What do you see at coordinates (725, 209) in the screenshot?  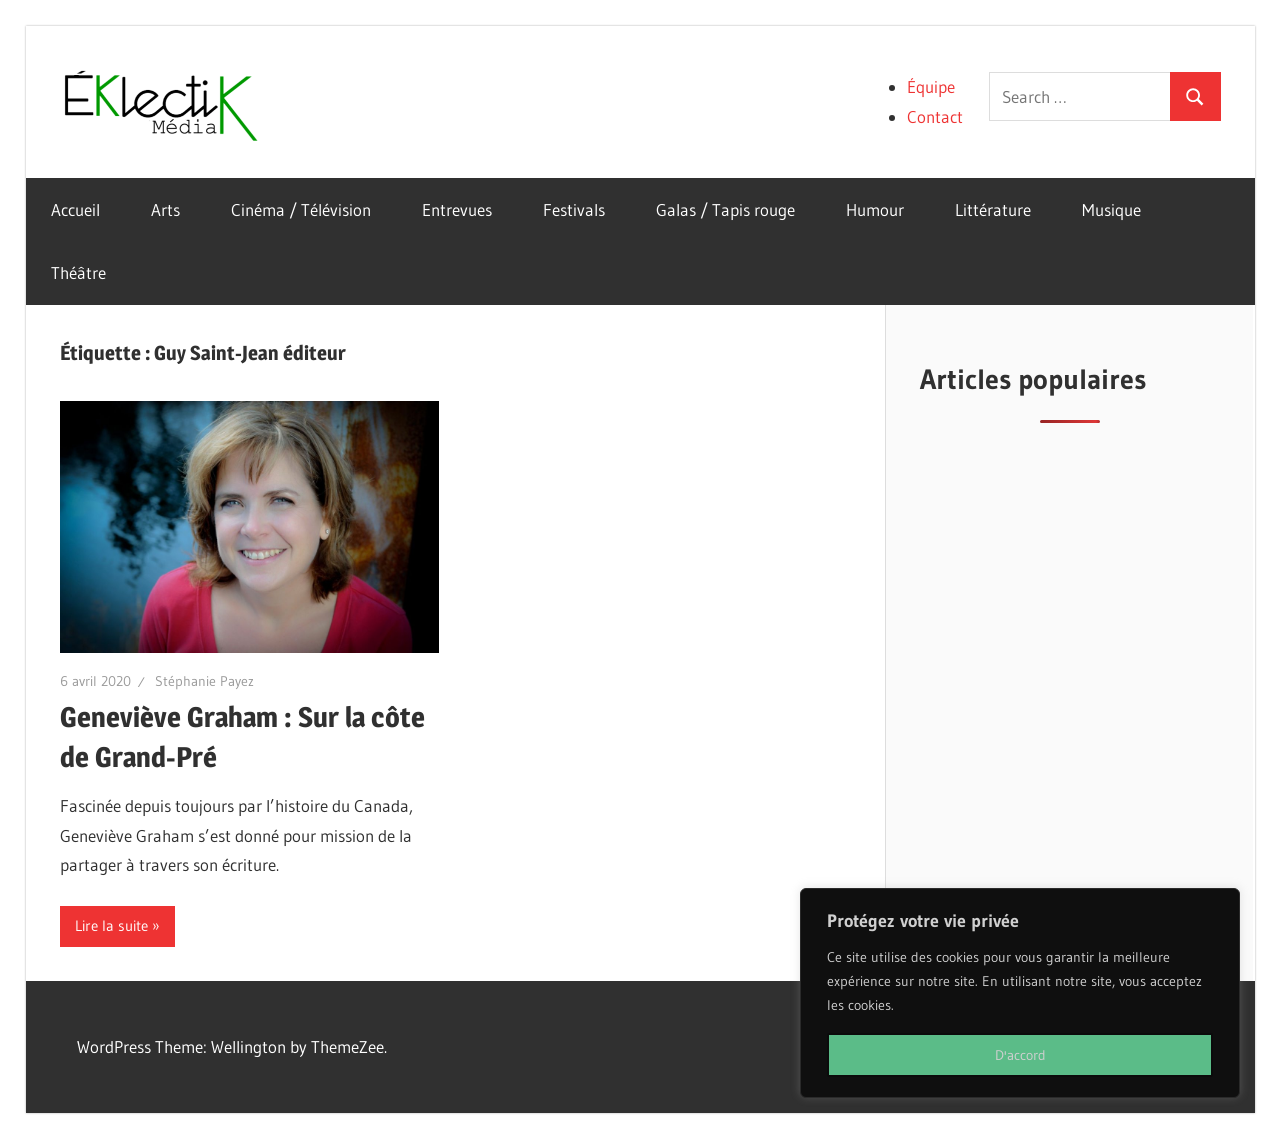 I see `Galas / Tapis rouge` at bounding box center [725, 209].